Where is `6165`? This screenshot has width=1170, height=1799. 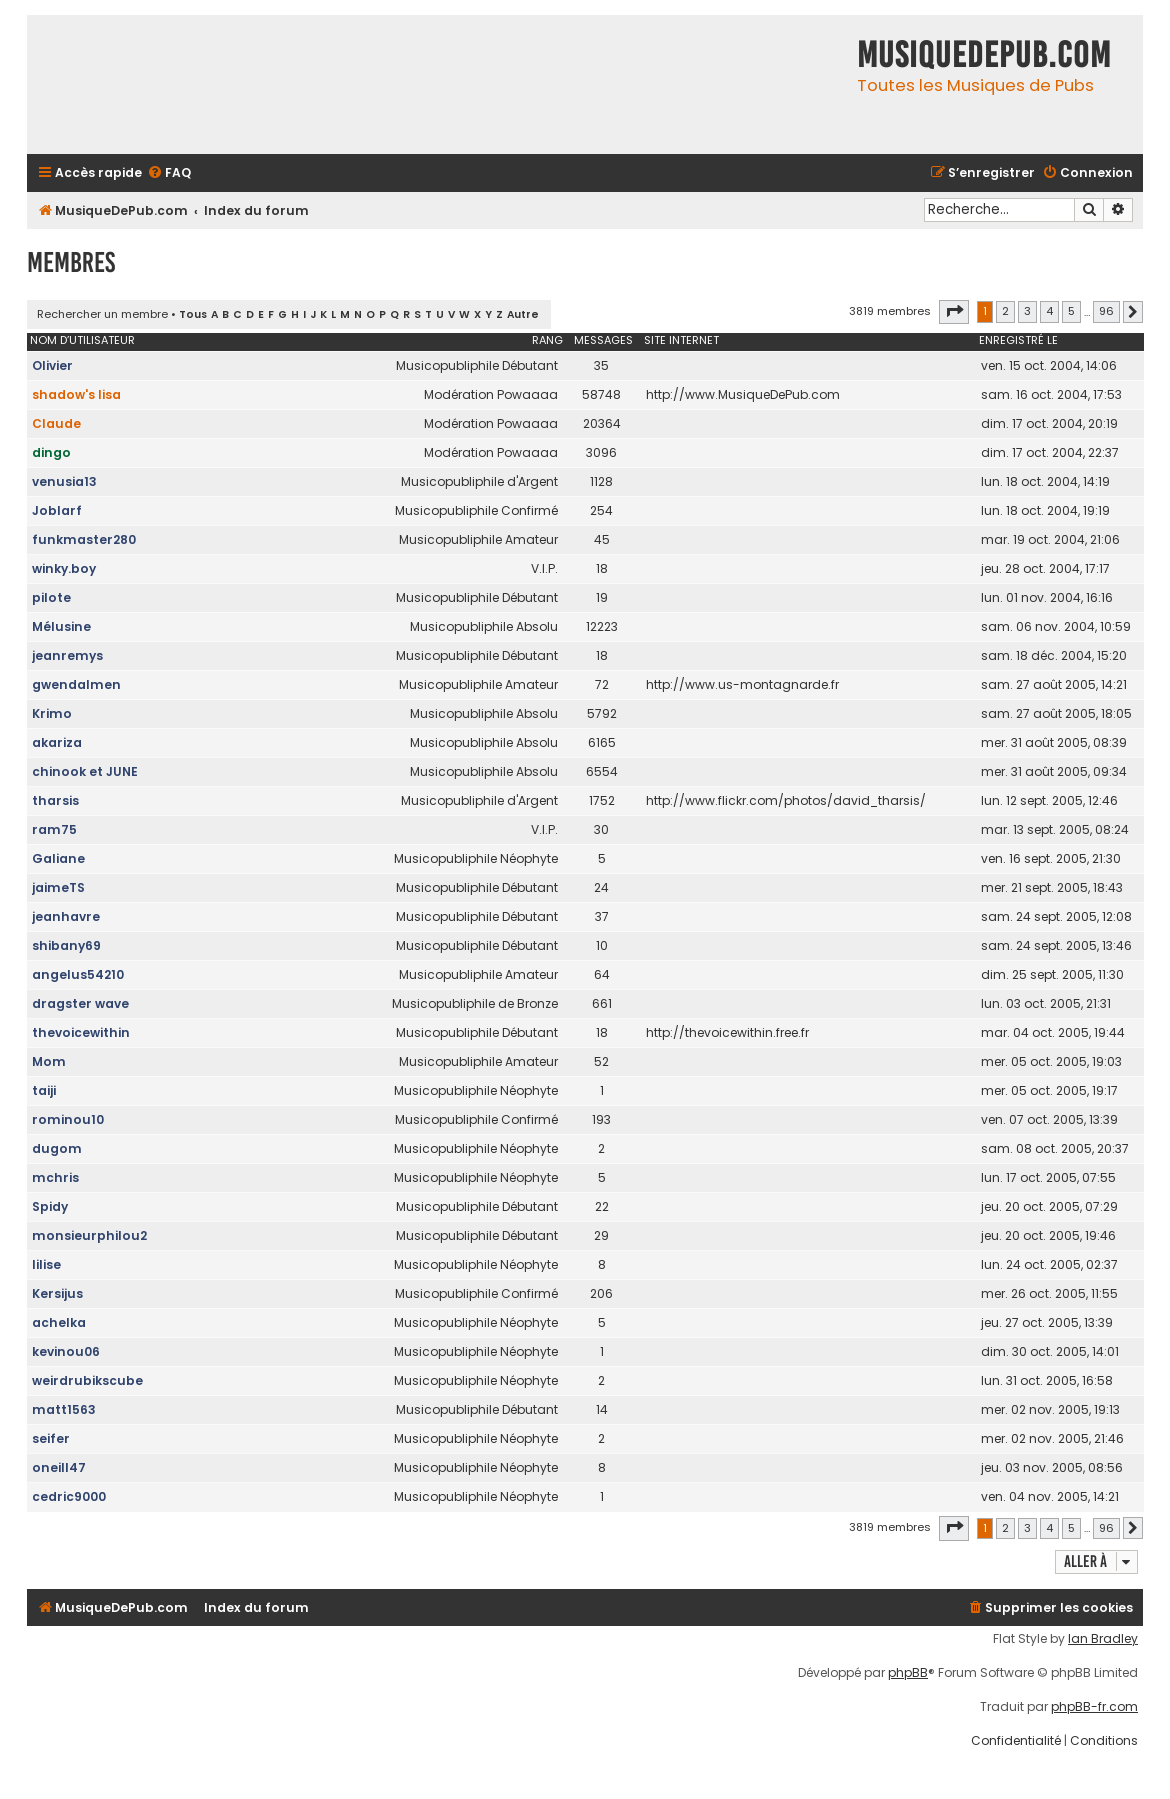 6165 is located at coordinates (602, 742).